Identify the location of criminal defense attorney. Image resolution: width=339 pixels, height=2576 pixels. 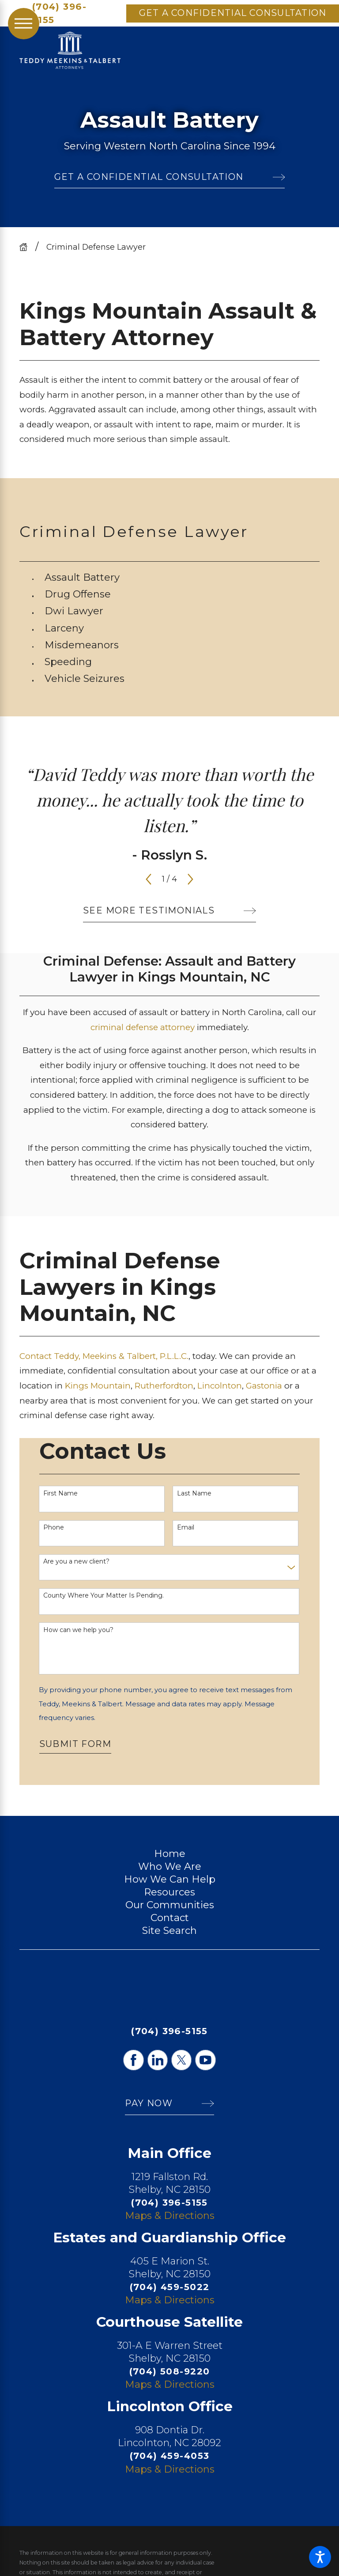
(142, 1027).